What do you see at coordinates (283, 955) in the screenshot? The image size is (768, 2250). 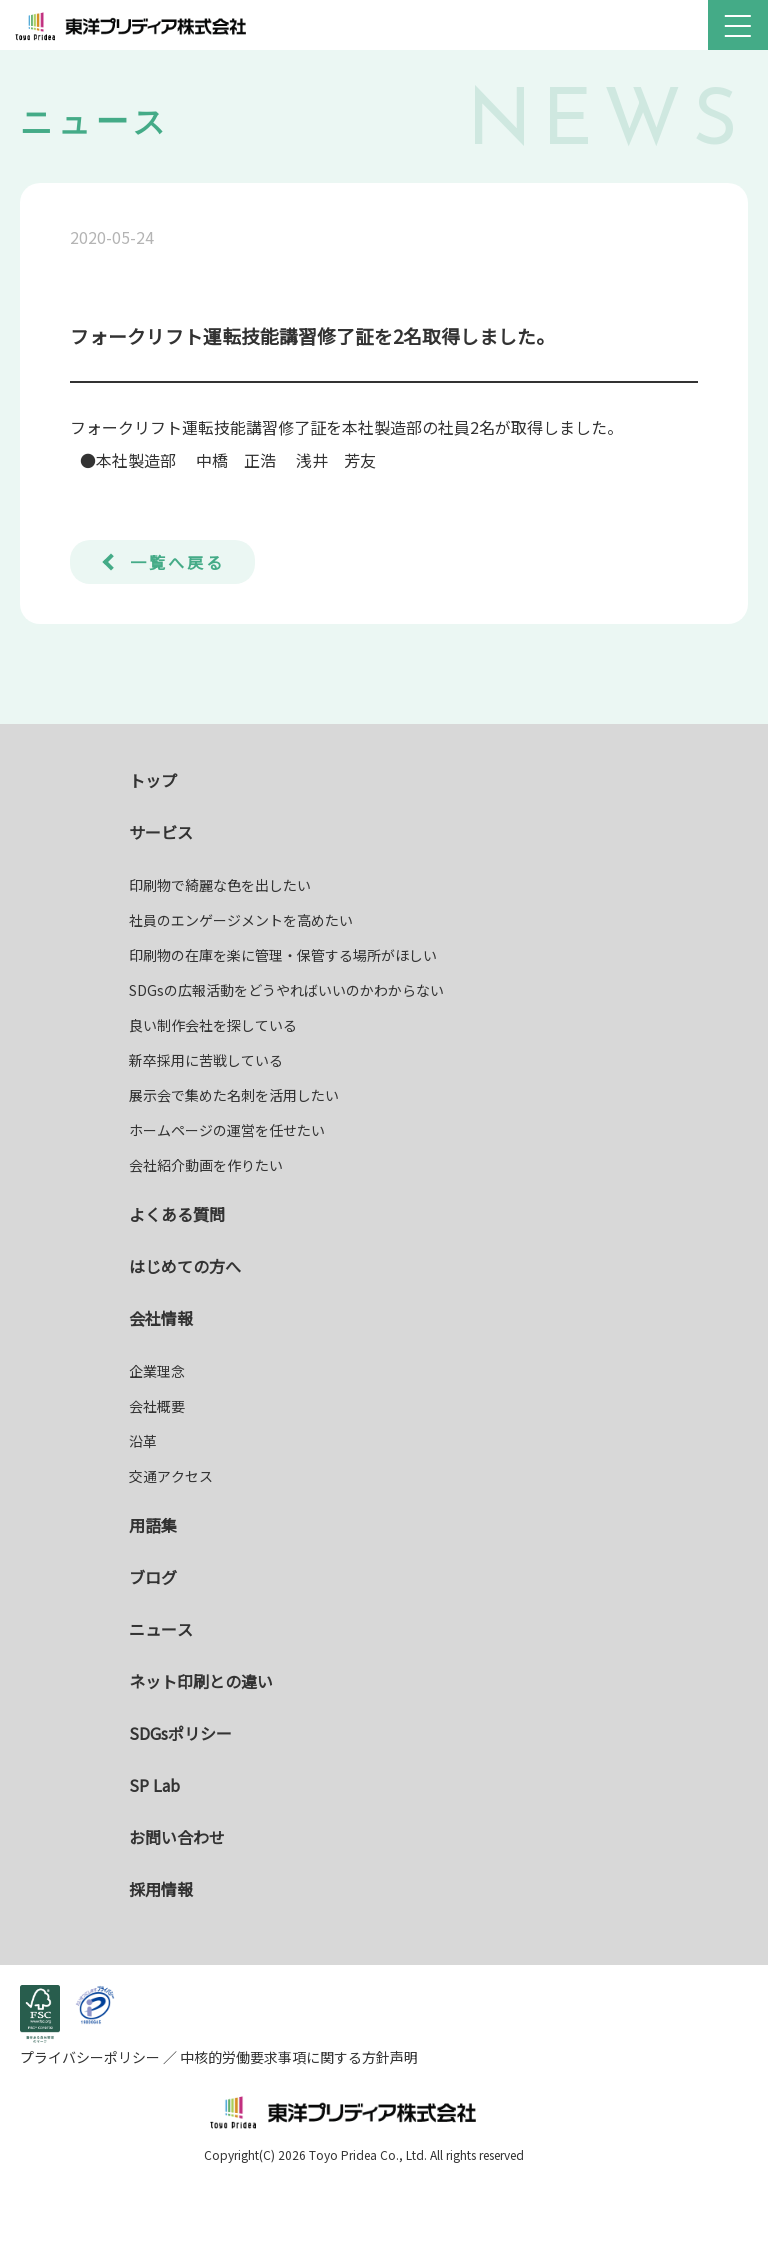 I see `印刷物の在庫を楽に管理・保管する場所がほしい` at bounding box center [283, 955].